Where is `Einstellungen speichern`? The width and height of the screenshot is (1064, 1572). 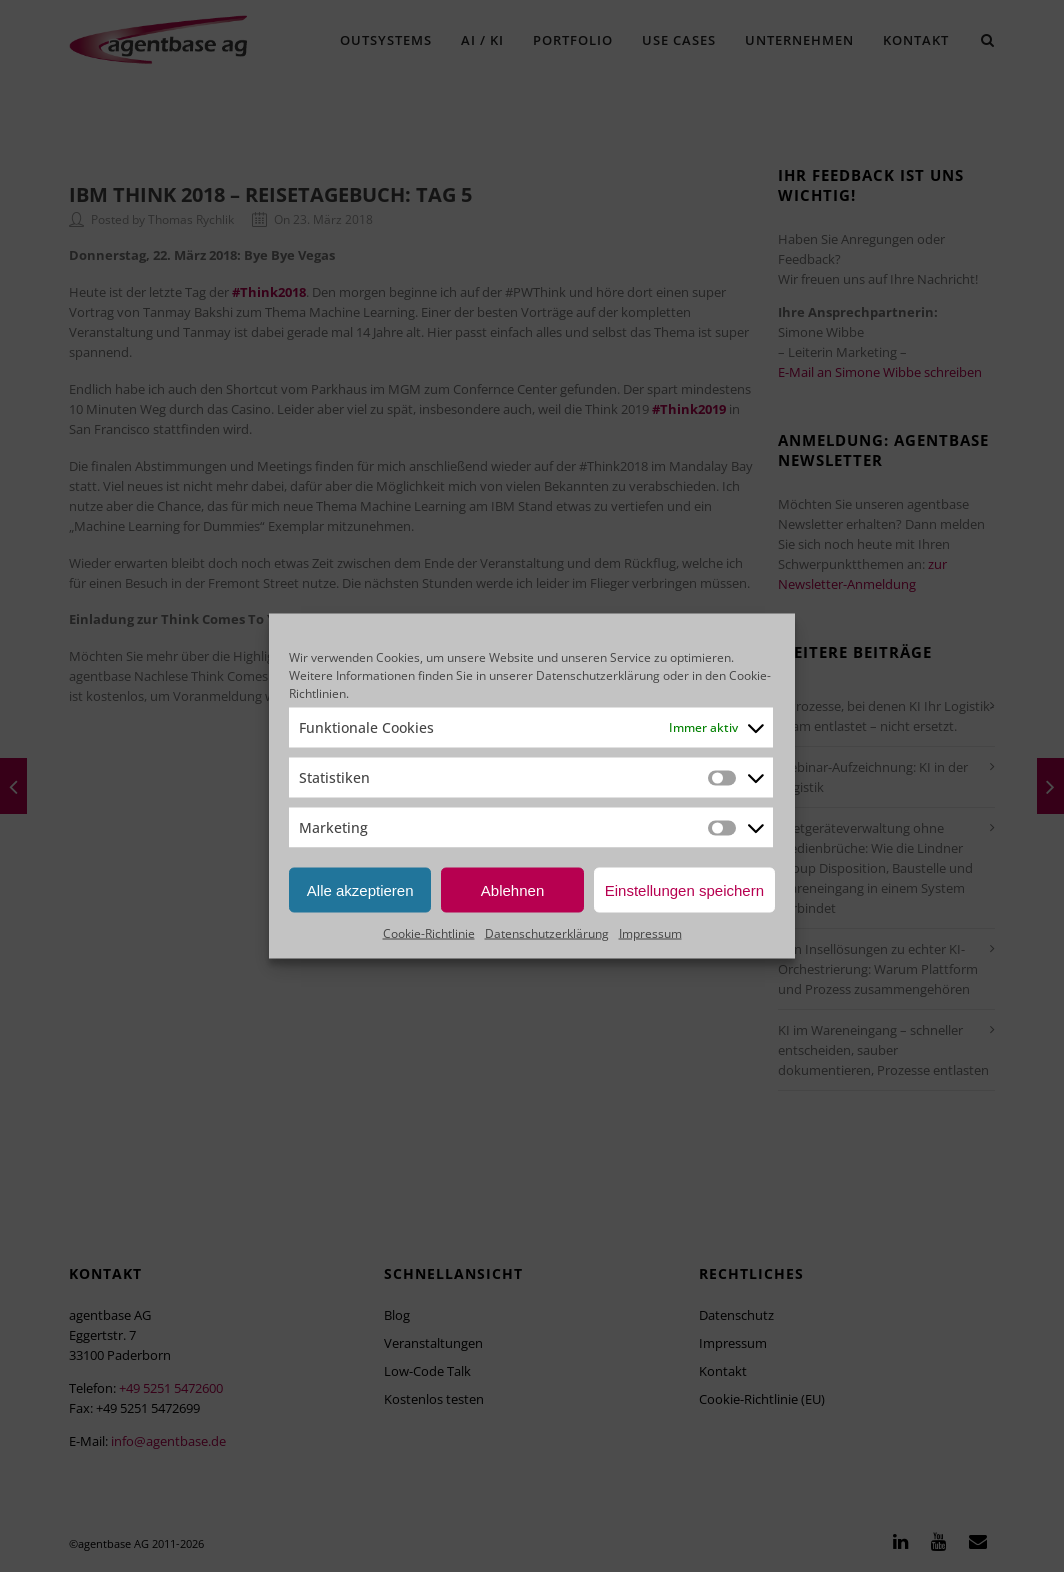
Einstellungen speichern is located at coordinates (684, 889).